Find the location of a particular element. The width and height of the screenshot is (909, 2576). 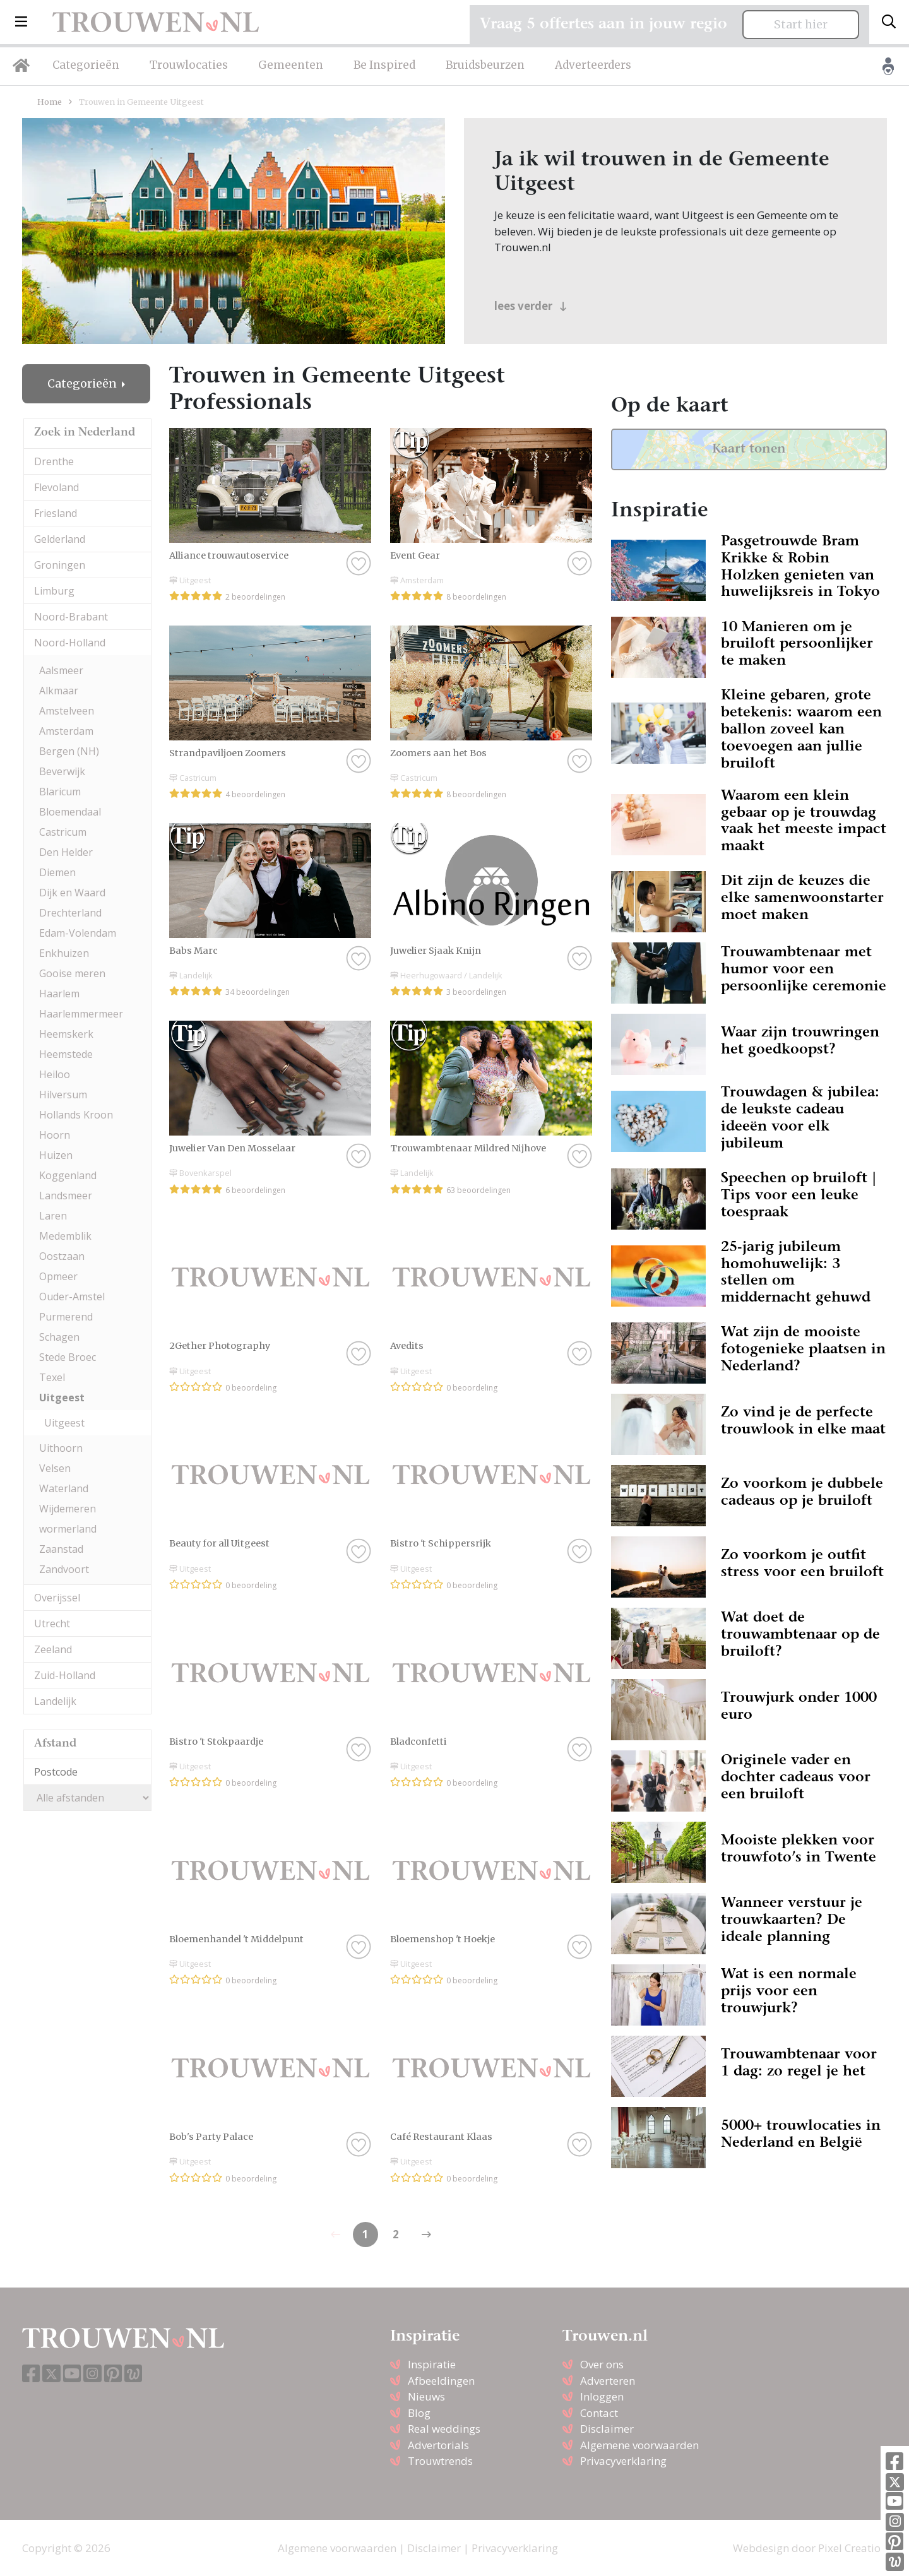

Friesland is located at coordinates (55, 513).